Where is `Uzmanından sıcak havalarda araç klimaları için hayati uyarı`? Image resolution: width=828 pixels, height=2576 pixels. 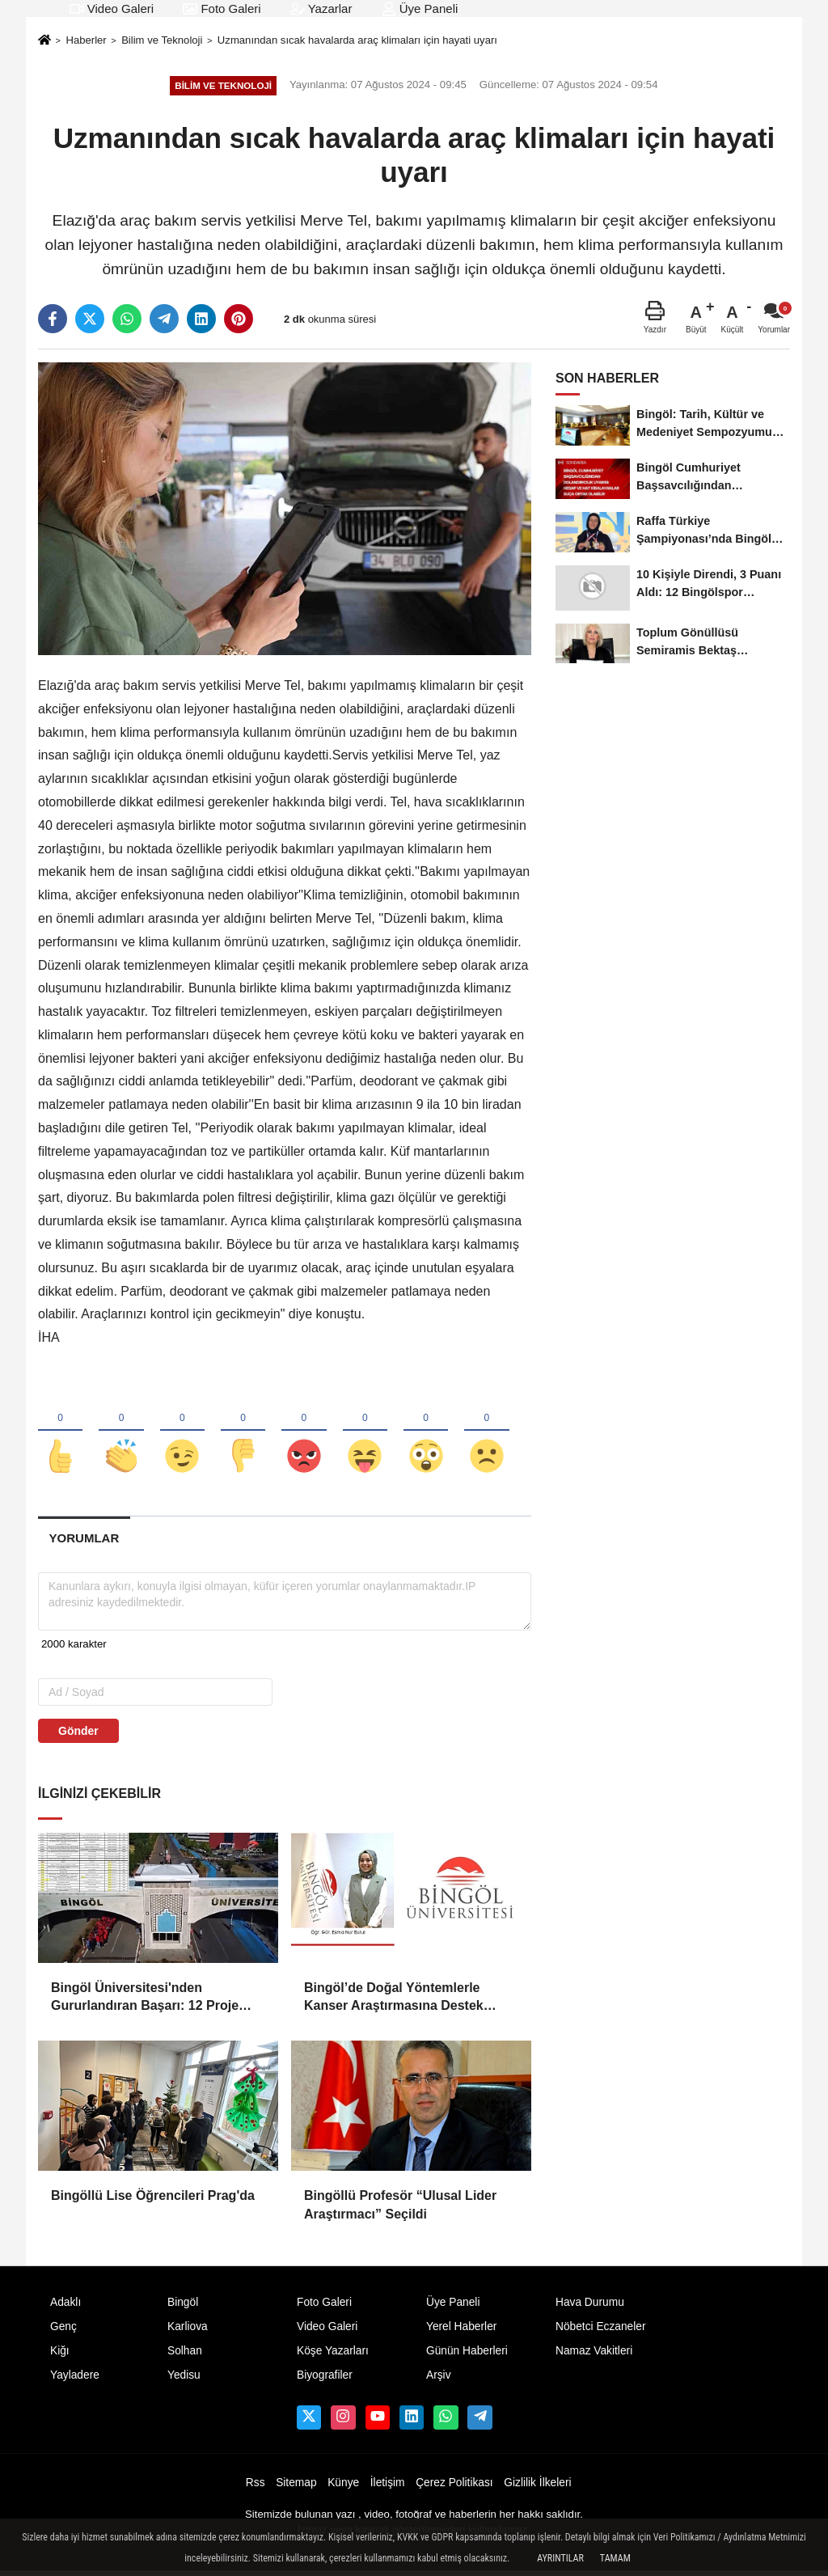 Uzmanından sıcak havalarda araç klimaları için hayati uyarı is located at coordinates (357, 40).